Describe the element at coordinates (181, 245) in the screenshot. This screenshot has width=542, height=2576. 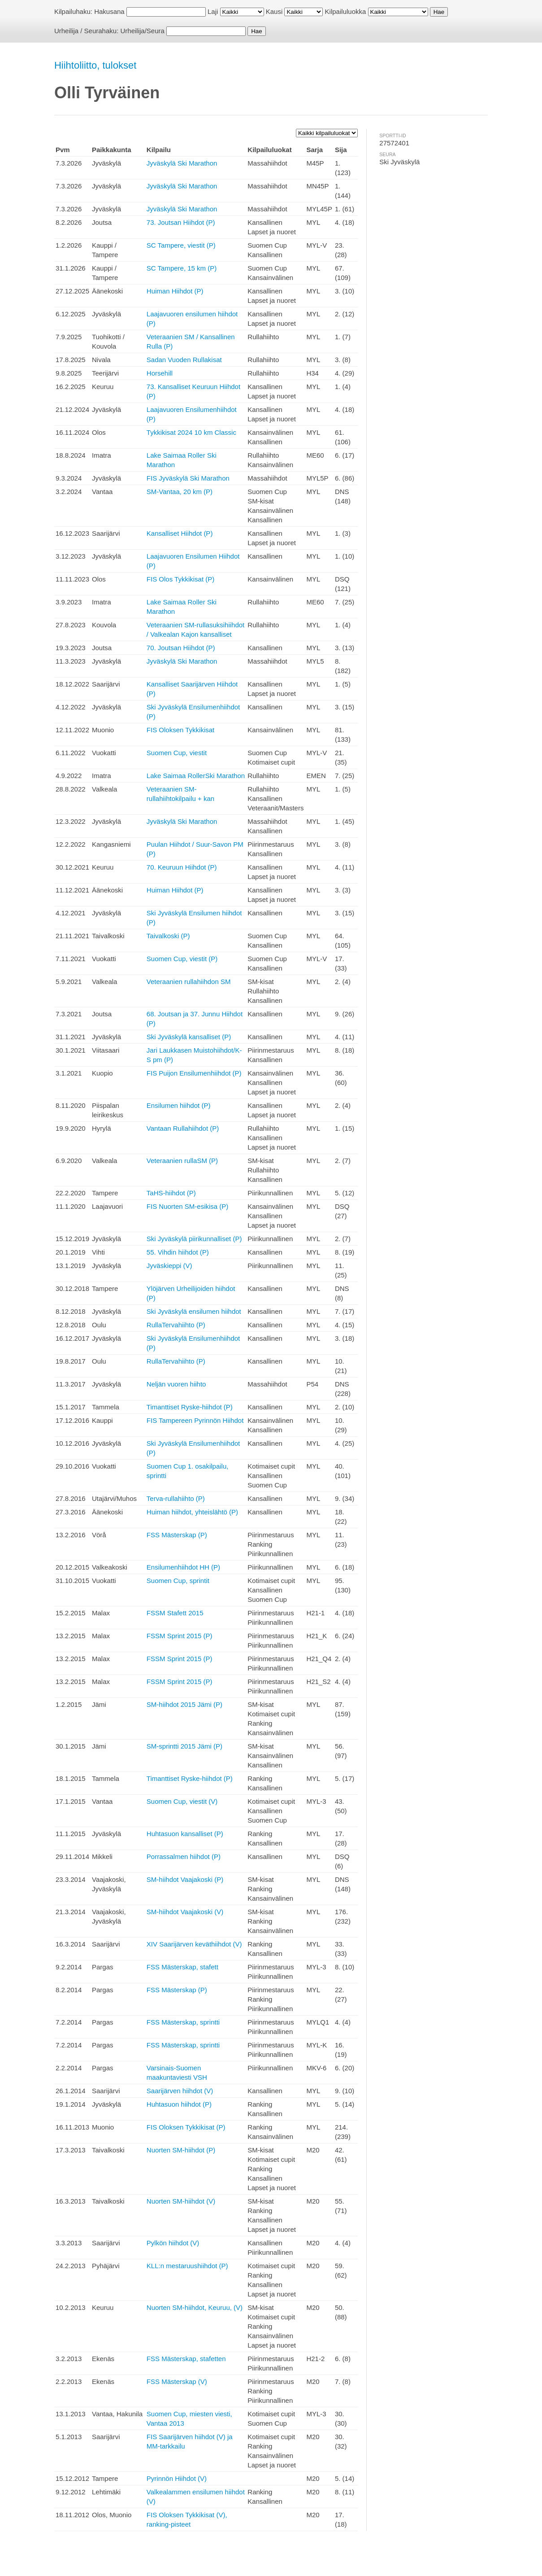
I see `SC Tampere, viestit (P)` at that location.